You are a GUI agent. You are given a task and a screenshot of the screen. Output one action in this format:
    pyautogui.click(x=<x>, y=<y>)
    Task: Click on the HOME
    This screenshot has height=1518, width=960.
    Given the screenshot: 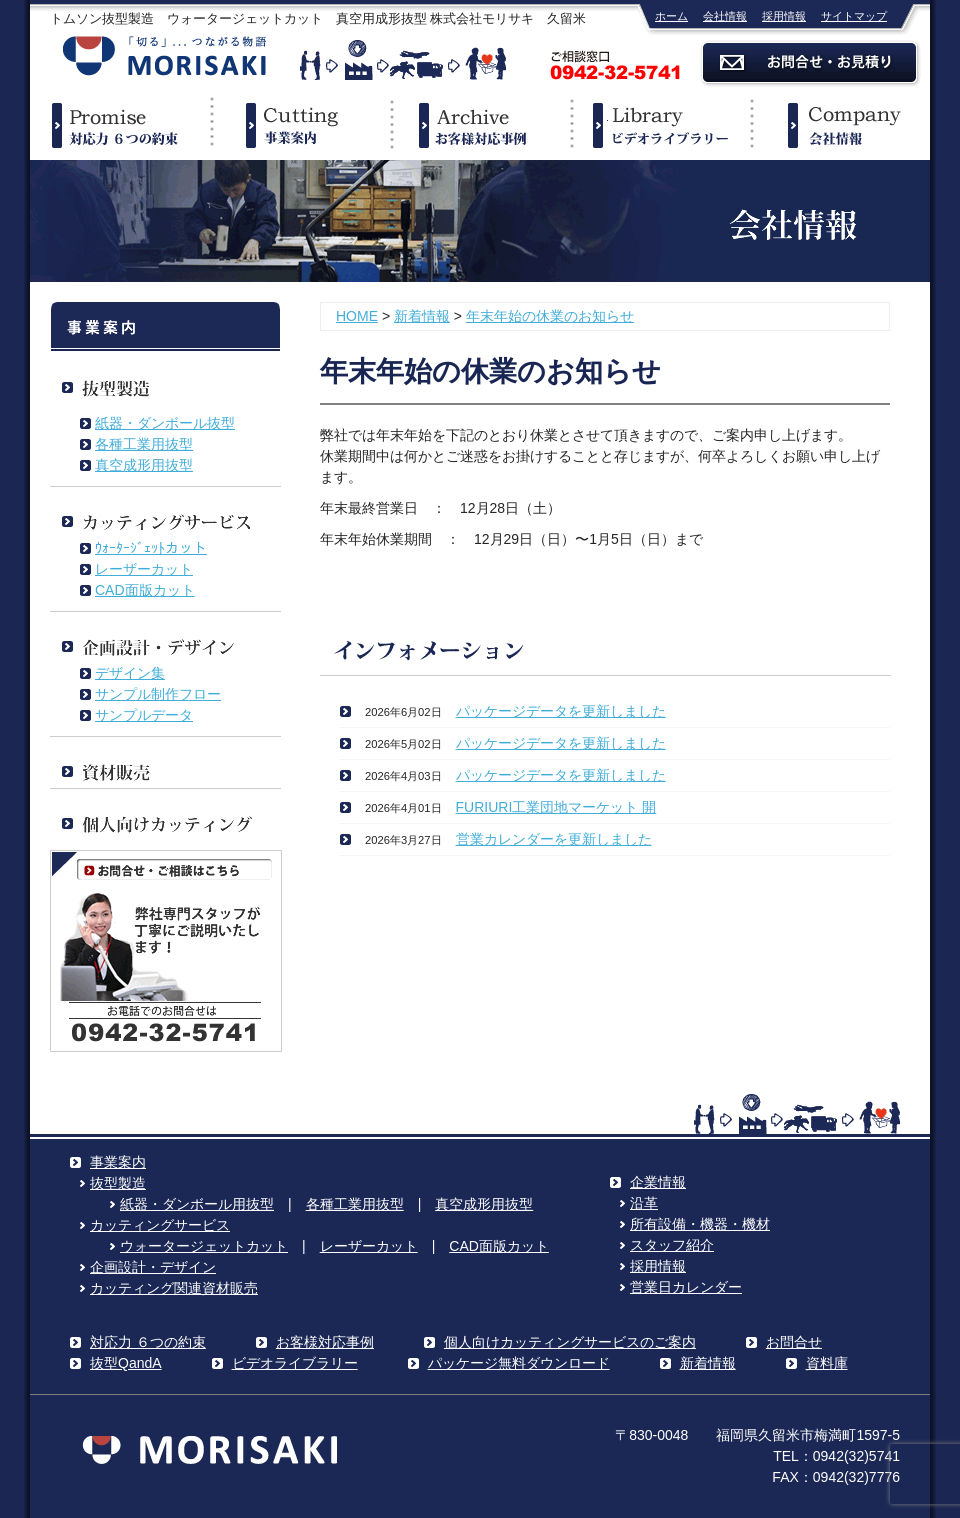 What is the action you would take?
    pyautogui.click(x=357, y=316)
    